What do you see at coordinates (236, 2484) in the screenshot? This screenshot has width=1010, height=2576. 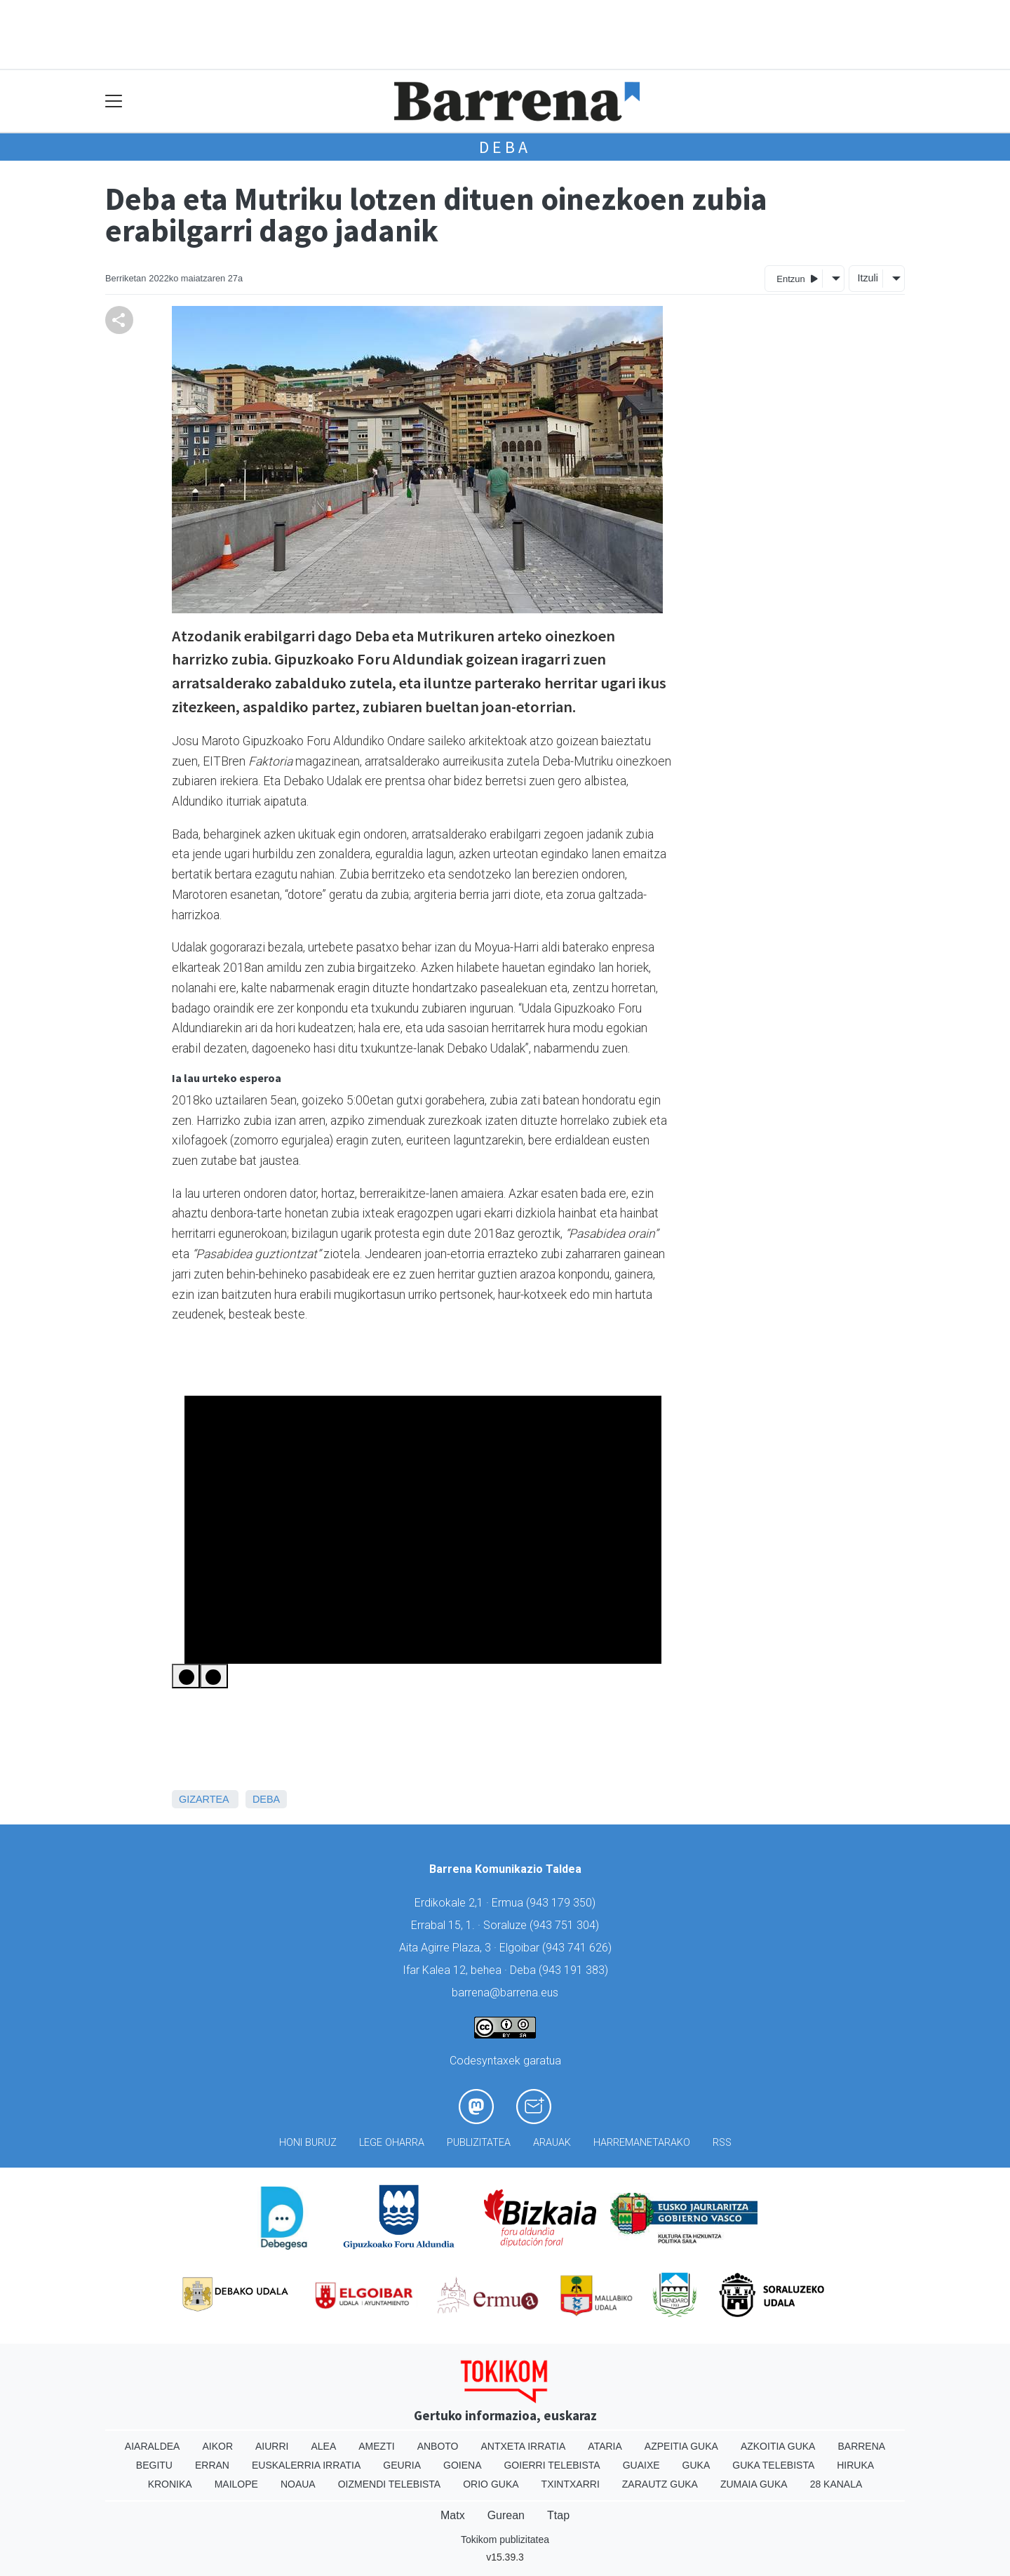 I see `Mailope` at bounding box center [236, 2484].